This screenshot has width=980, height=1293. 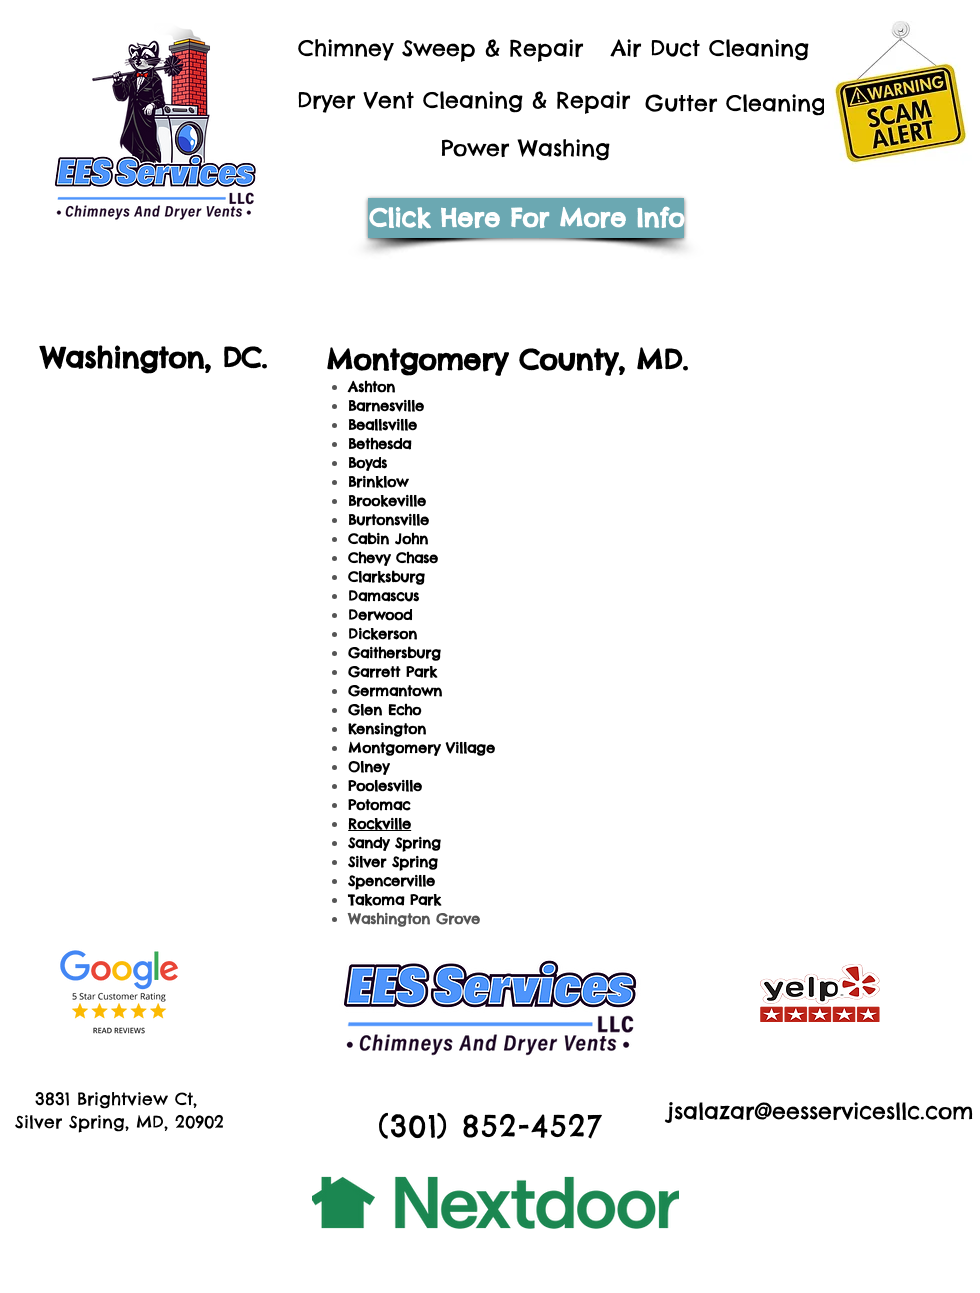 What do you see at coordinates (391, 881) in the screenshot?
I see `Spencerville` at bounding box center [391, 881].